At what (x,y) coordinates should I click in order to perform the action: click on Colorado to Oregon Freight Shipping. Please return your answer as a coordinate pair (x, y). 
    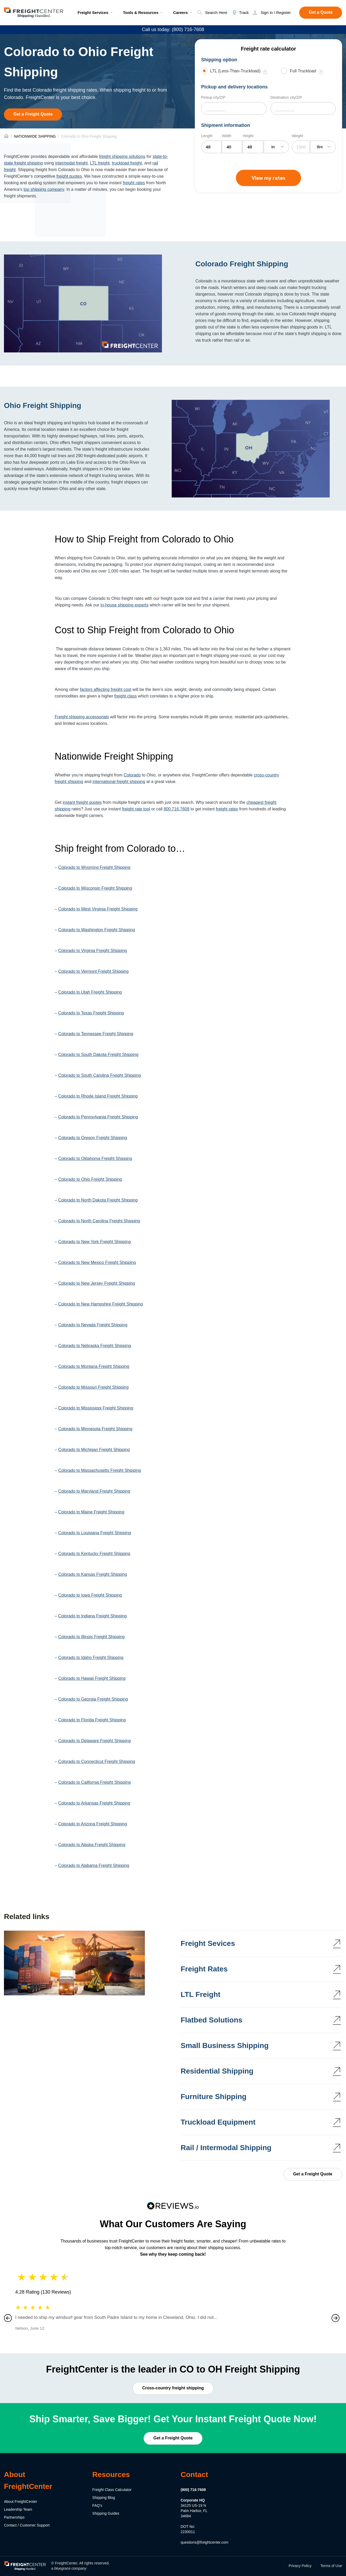
    Looking at the image, I should click on (92, 1137).